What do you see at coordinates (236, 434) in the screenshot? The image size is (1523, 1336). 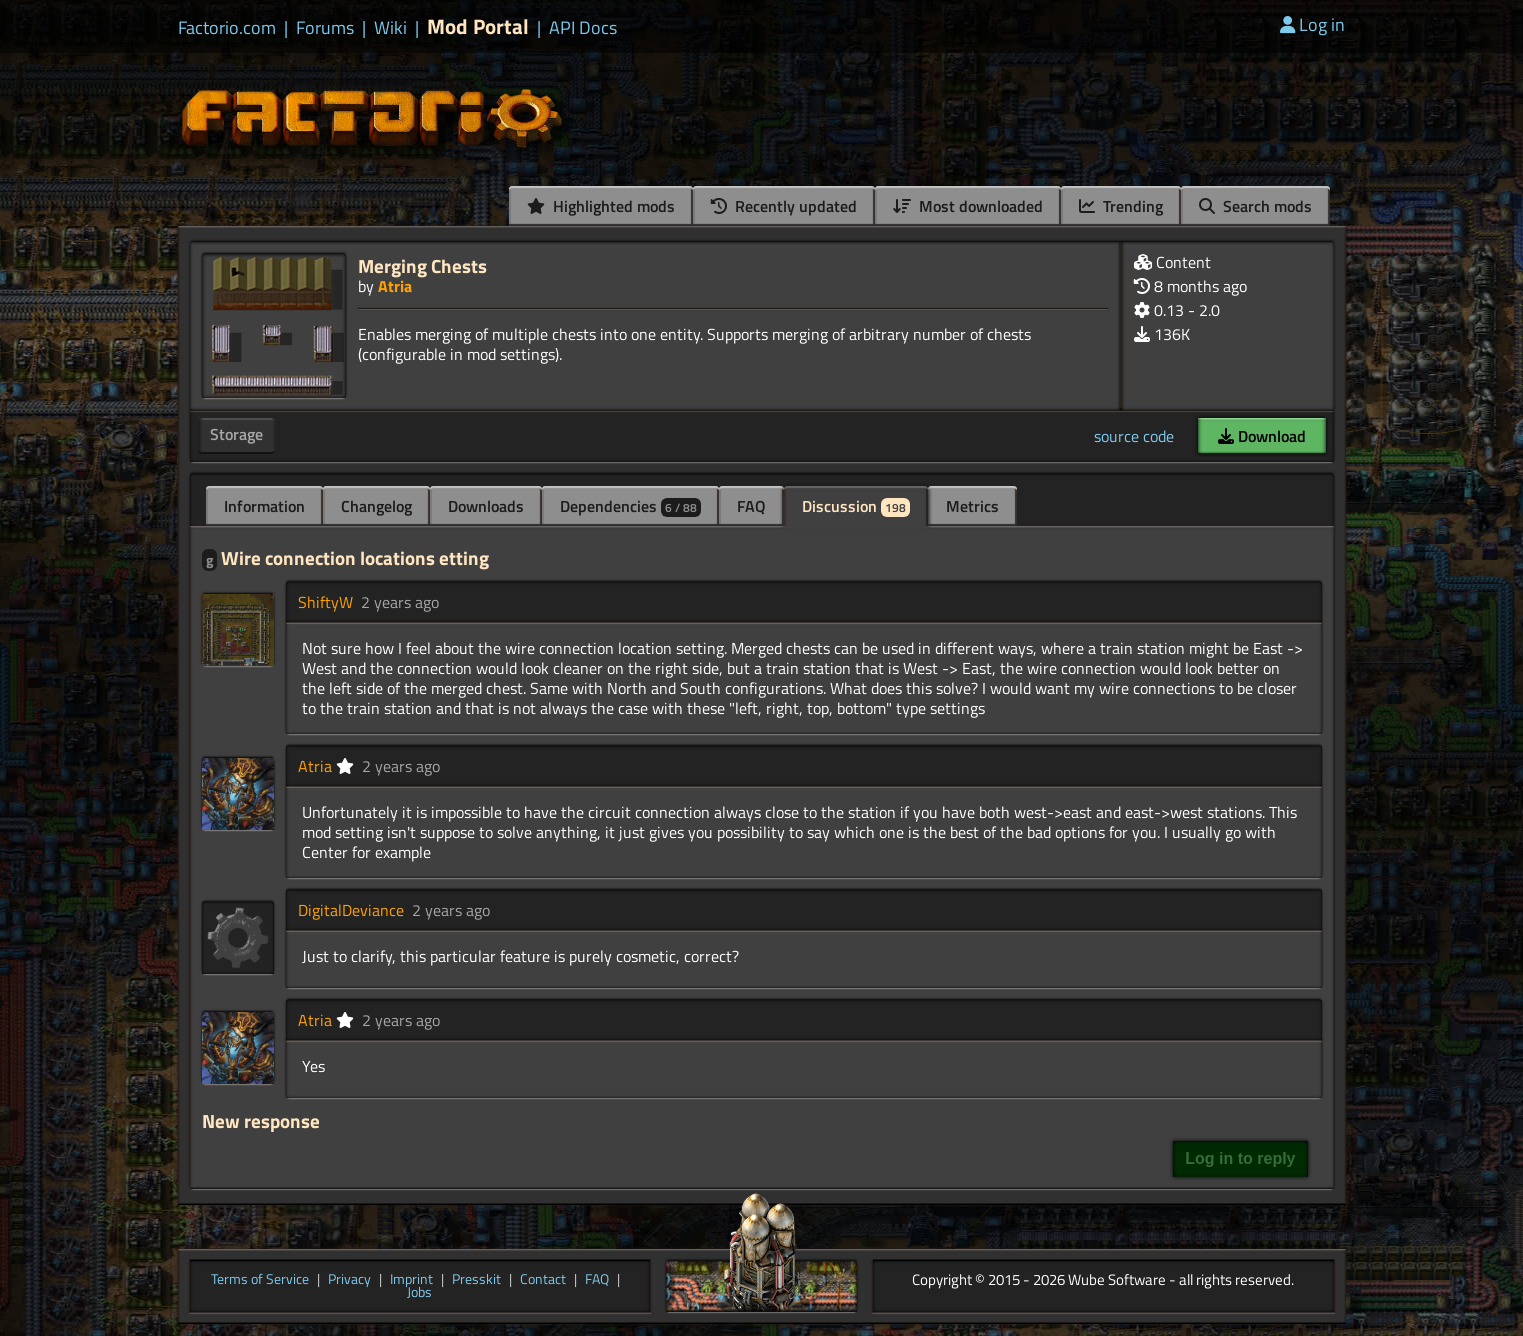 I see `Storage` at bounding box center [236, 434].